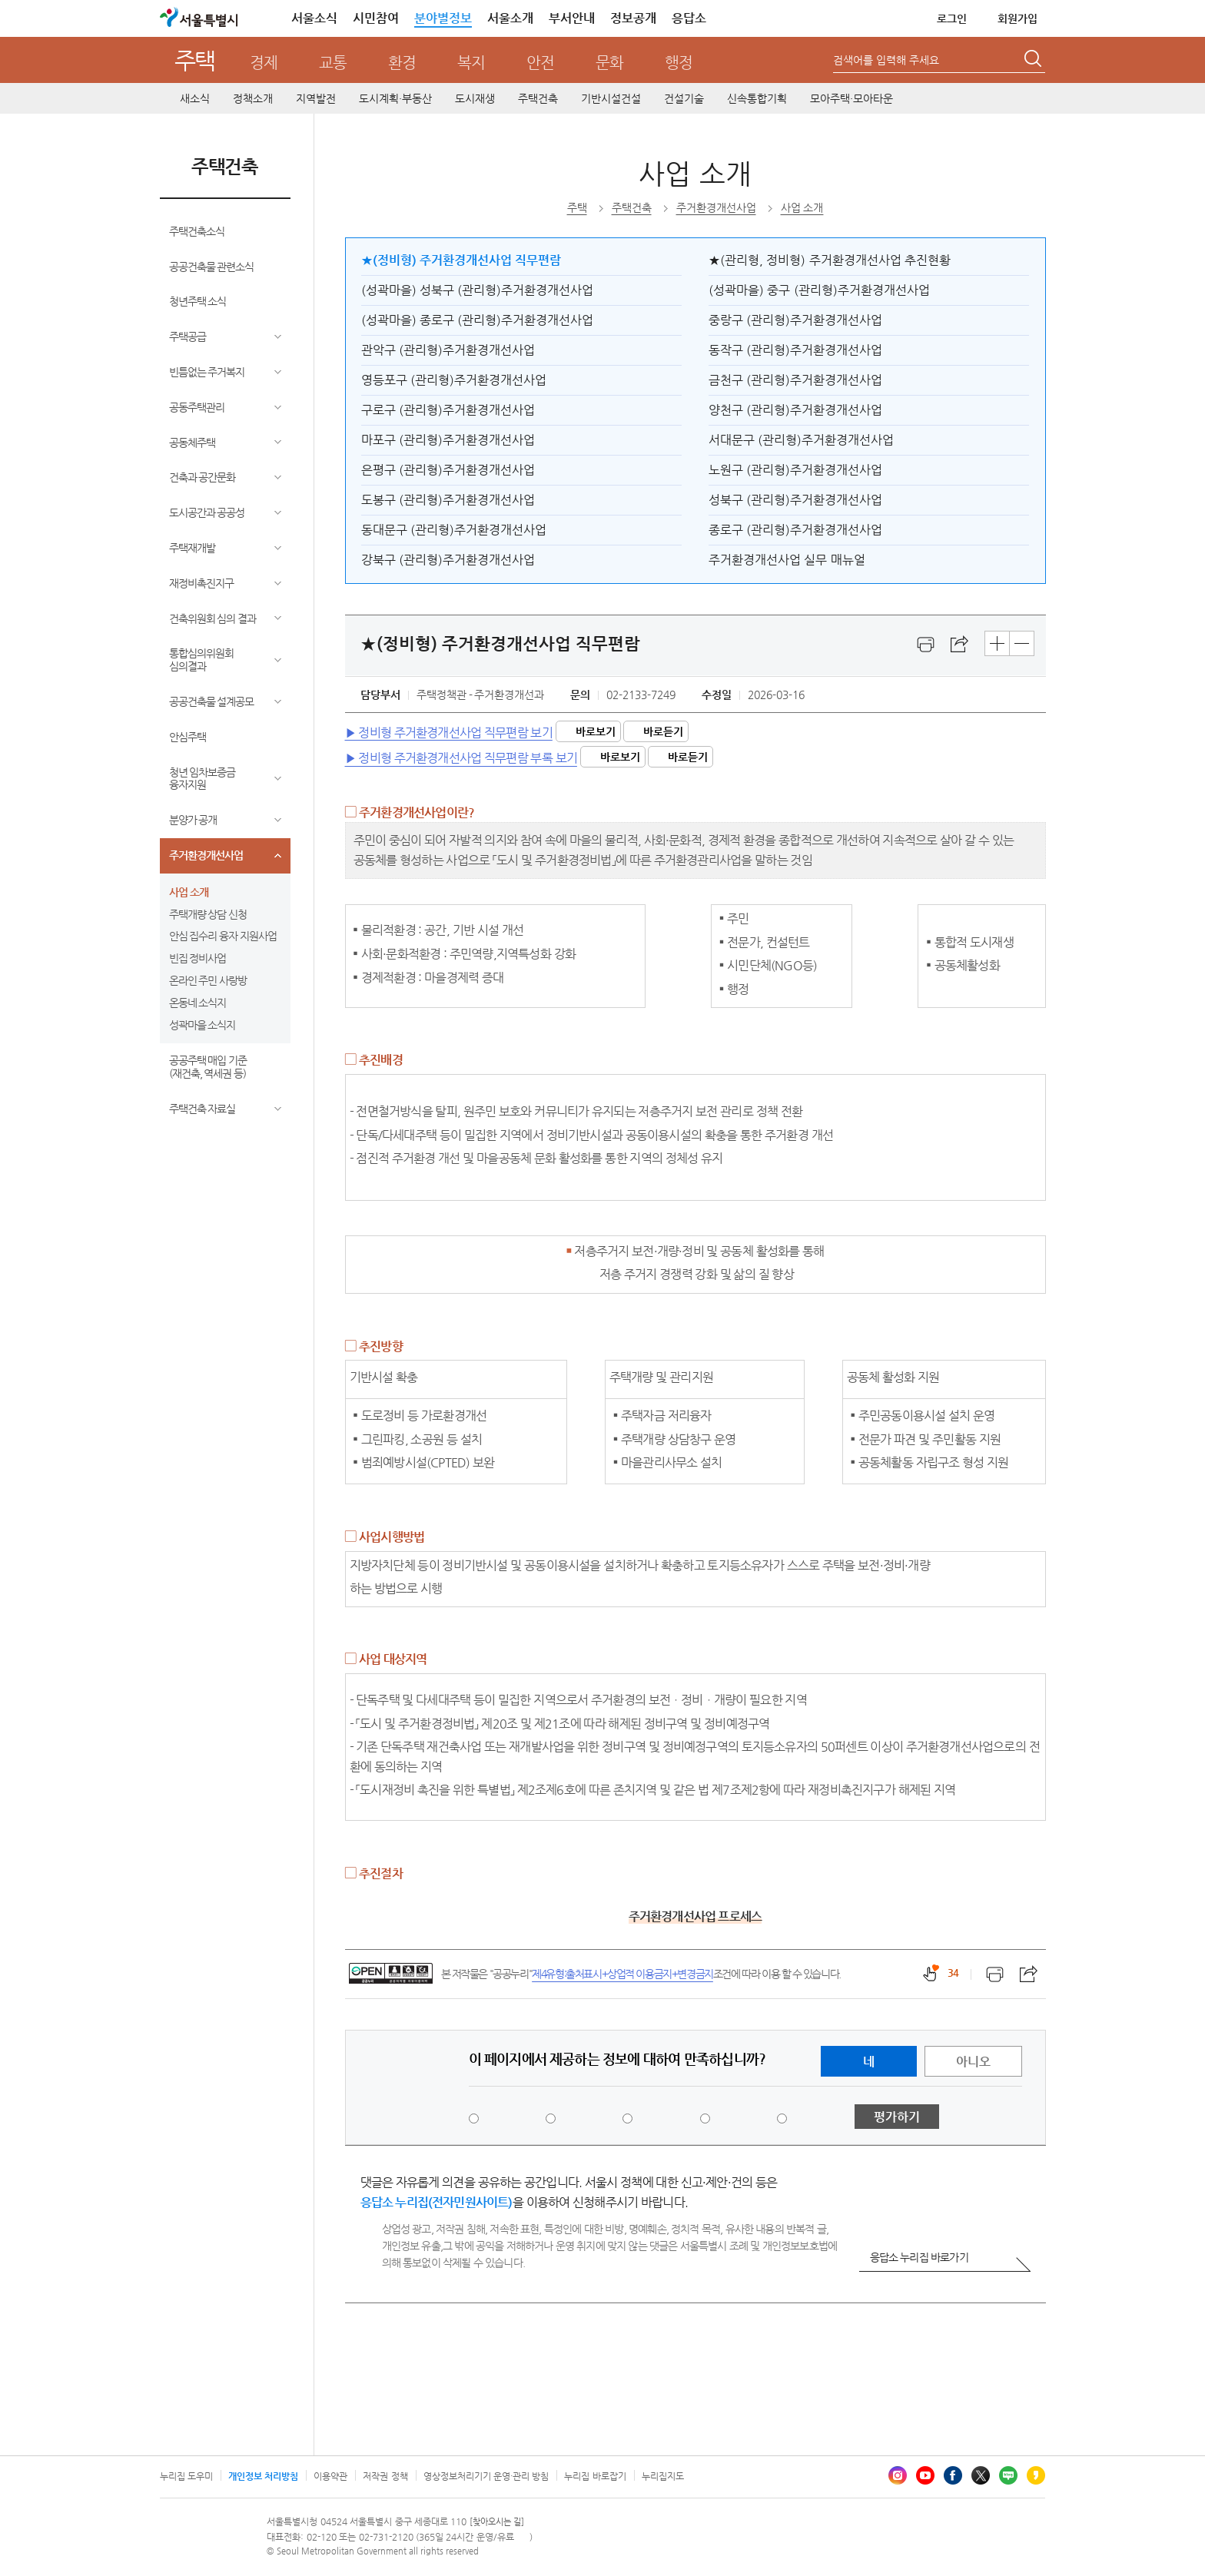 This screenshot has height=2576, width=1205. I want to click on 인스타그램, so click(897, 2475).